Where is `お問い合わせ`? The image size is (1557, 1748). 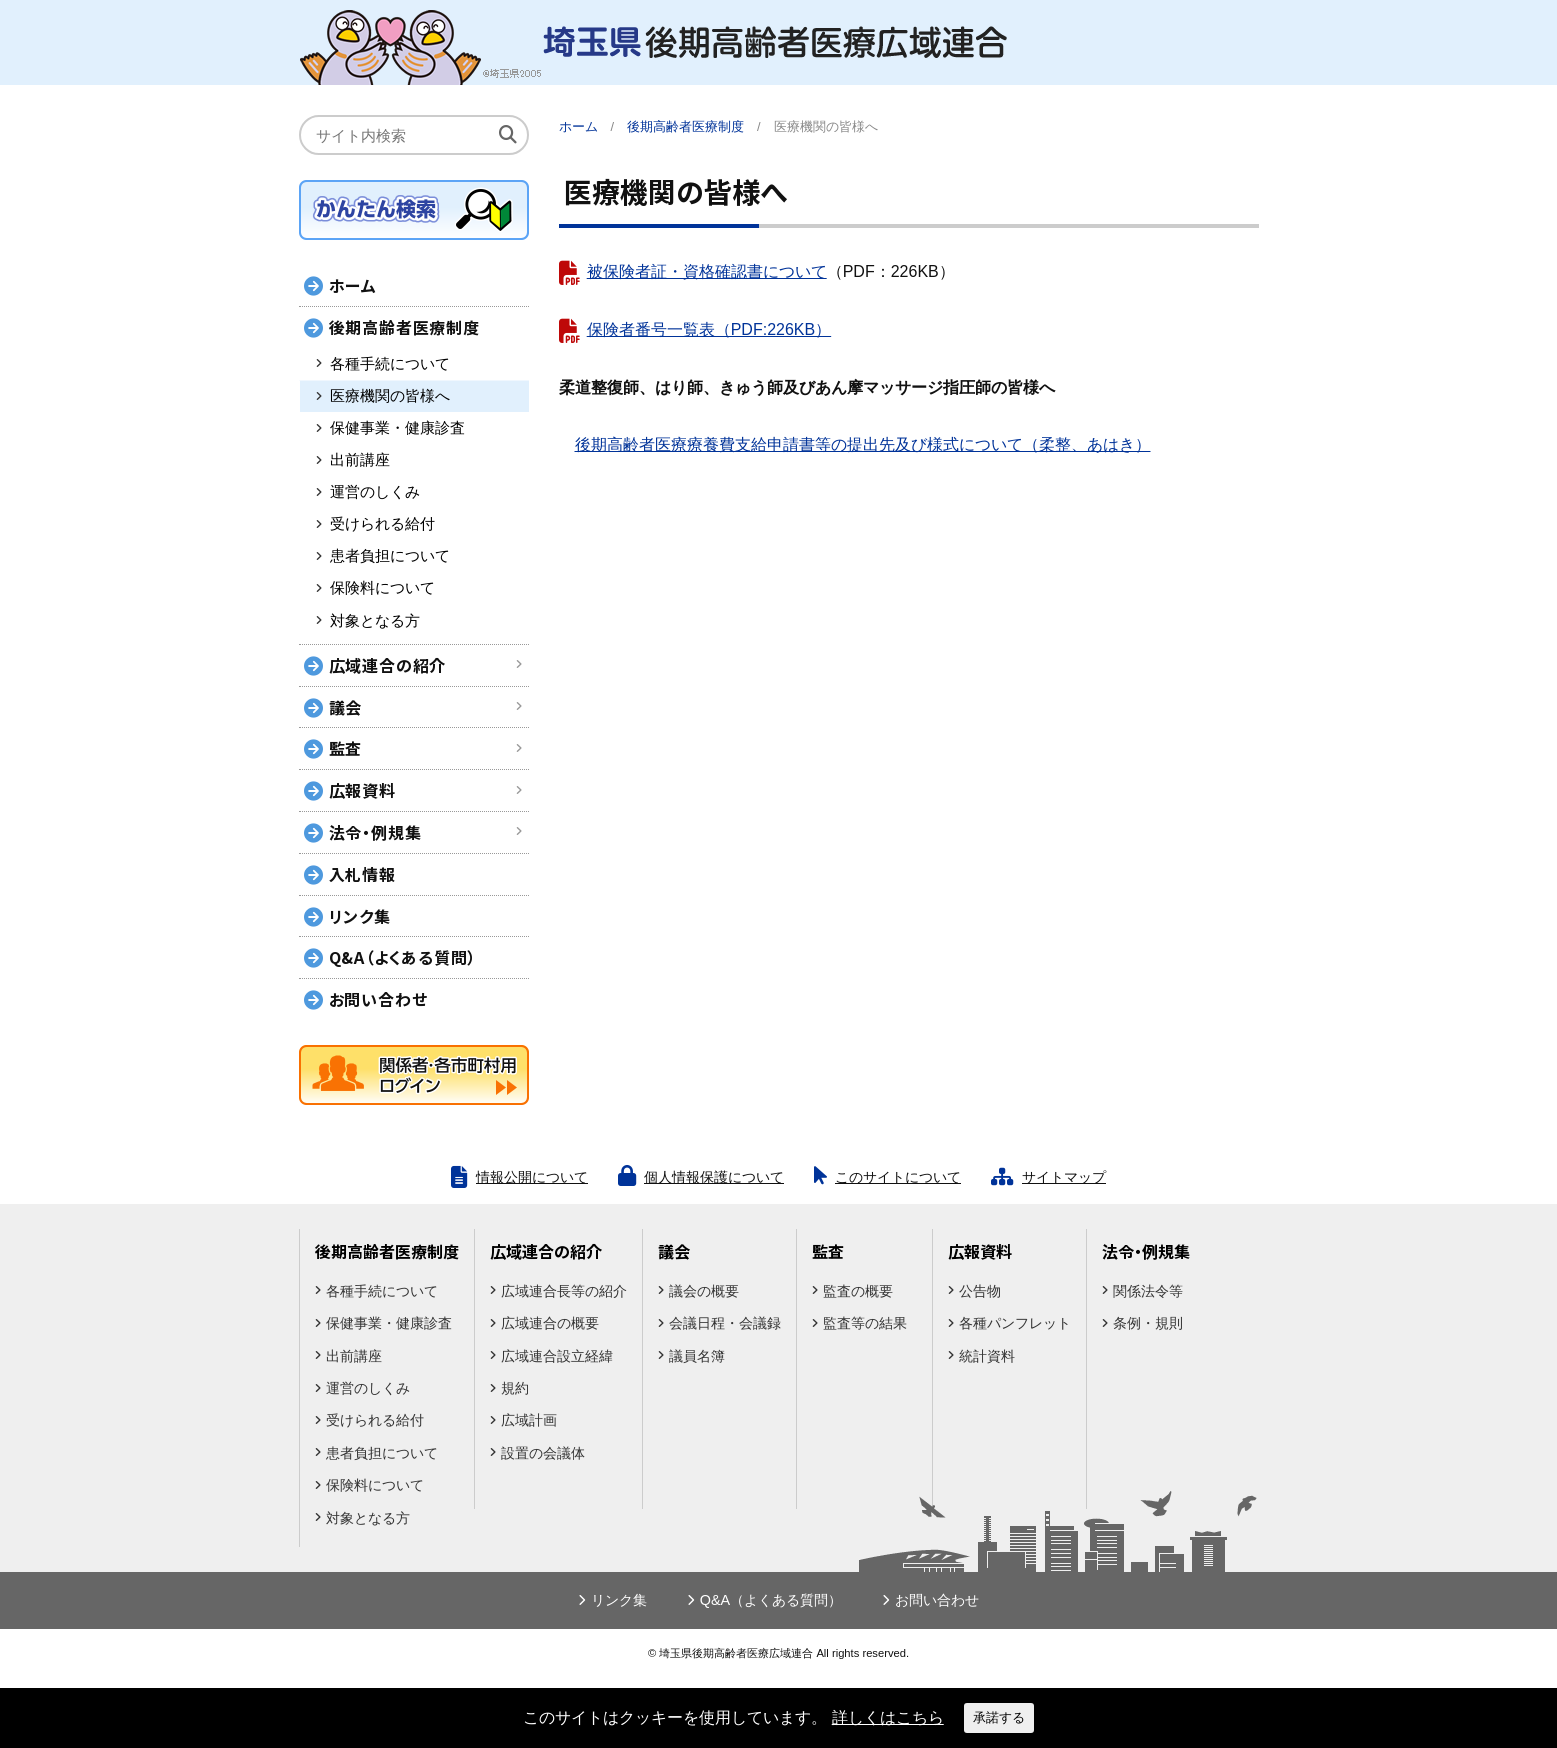
お問い合わせ is located at coordinates (378, 999).